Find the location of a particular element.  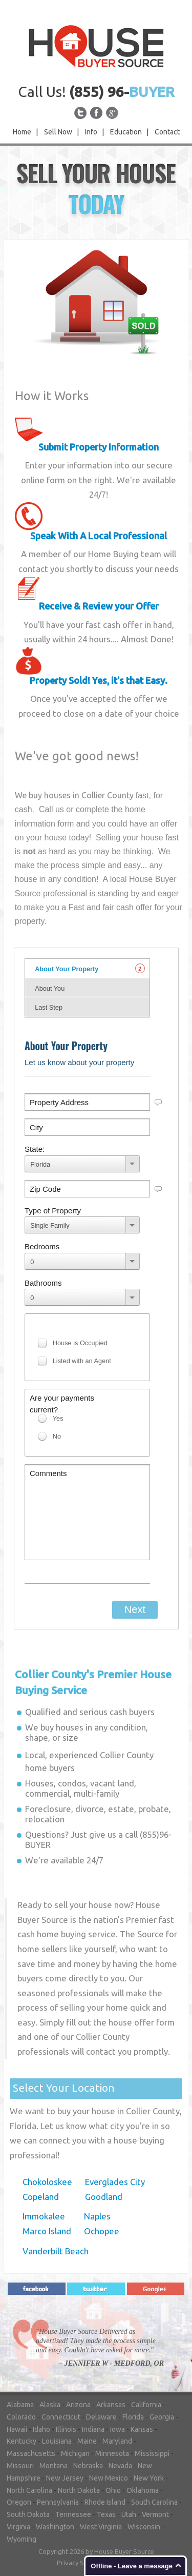

Montana is located at coordinates (53, 2466).